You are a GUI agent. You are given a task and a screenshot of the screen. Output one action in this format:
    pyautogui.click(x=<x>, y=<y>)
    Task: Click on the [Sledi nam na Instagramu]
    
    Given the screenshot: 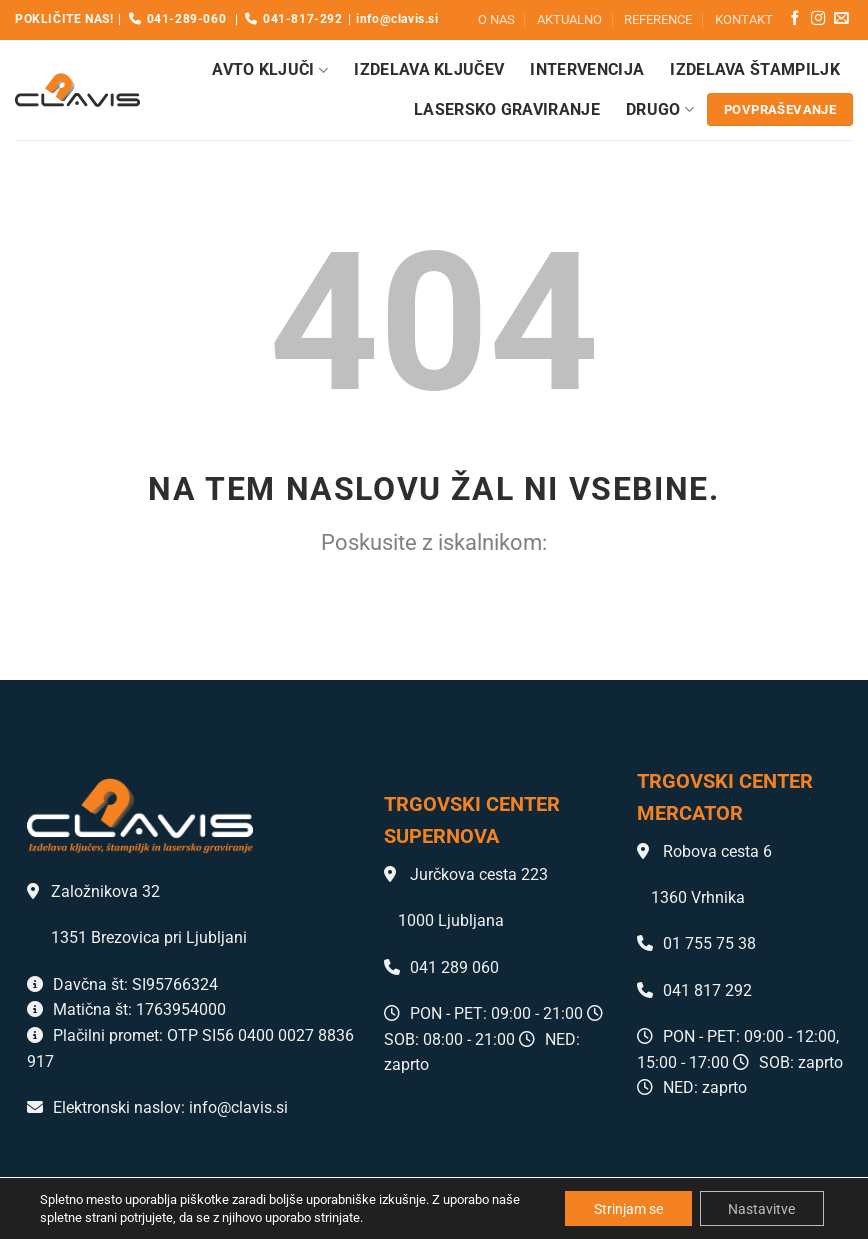 What is the action you would take?
    pyautogui.click(x=818, y=19)
    